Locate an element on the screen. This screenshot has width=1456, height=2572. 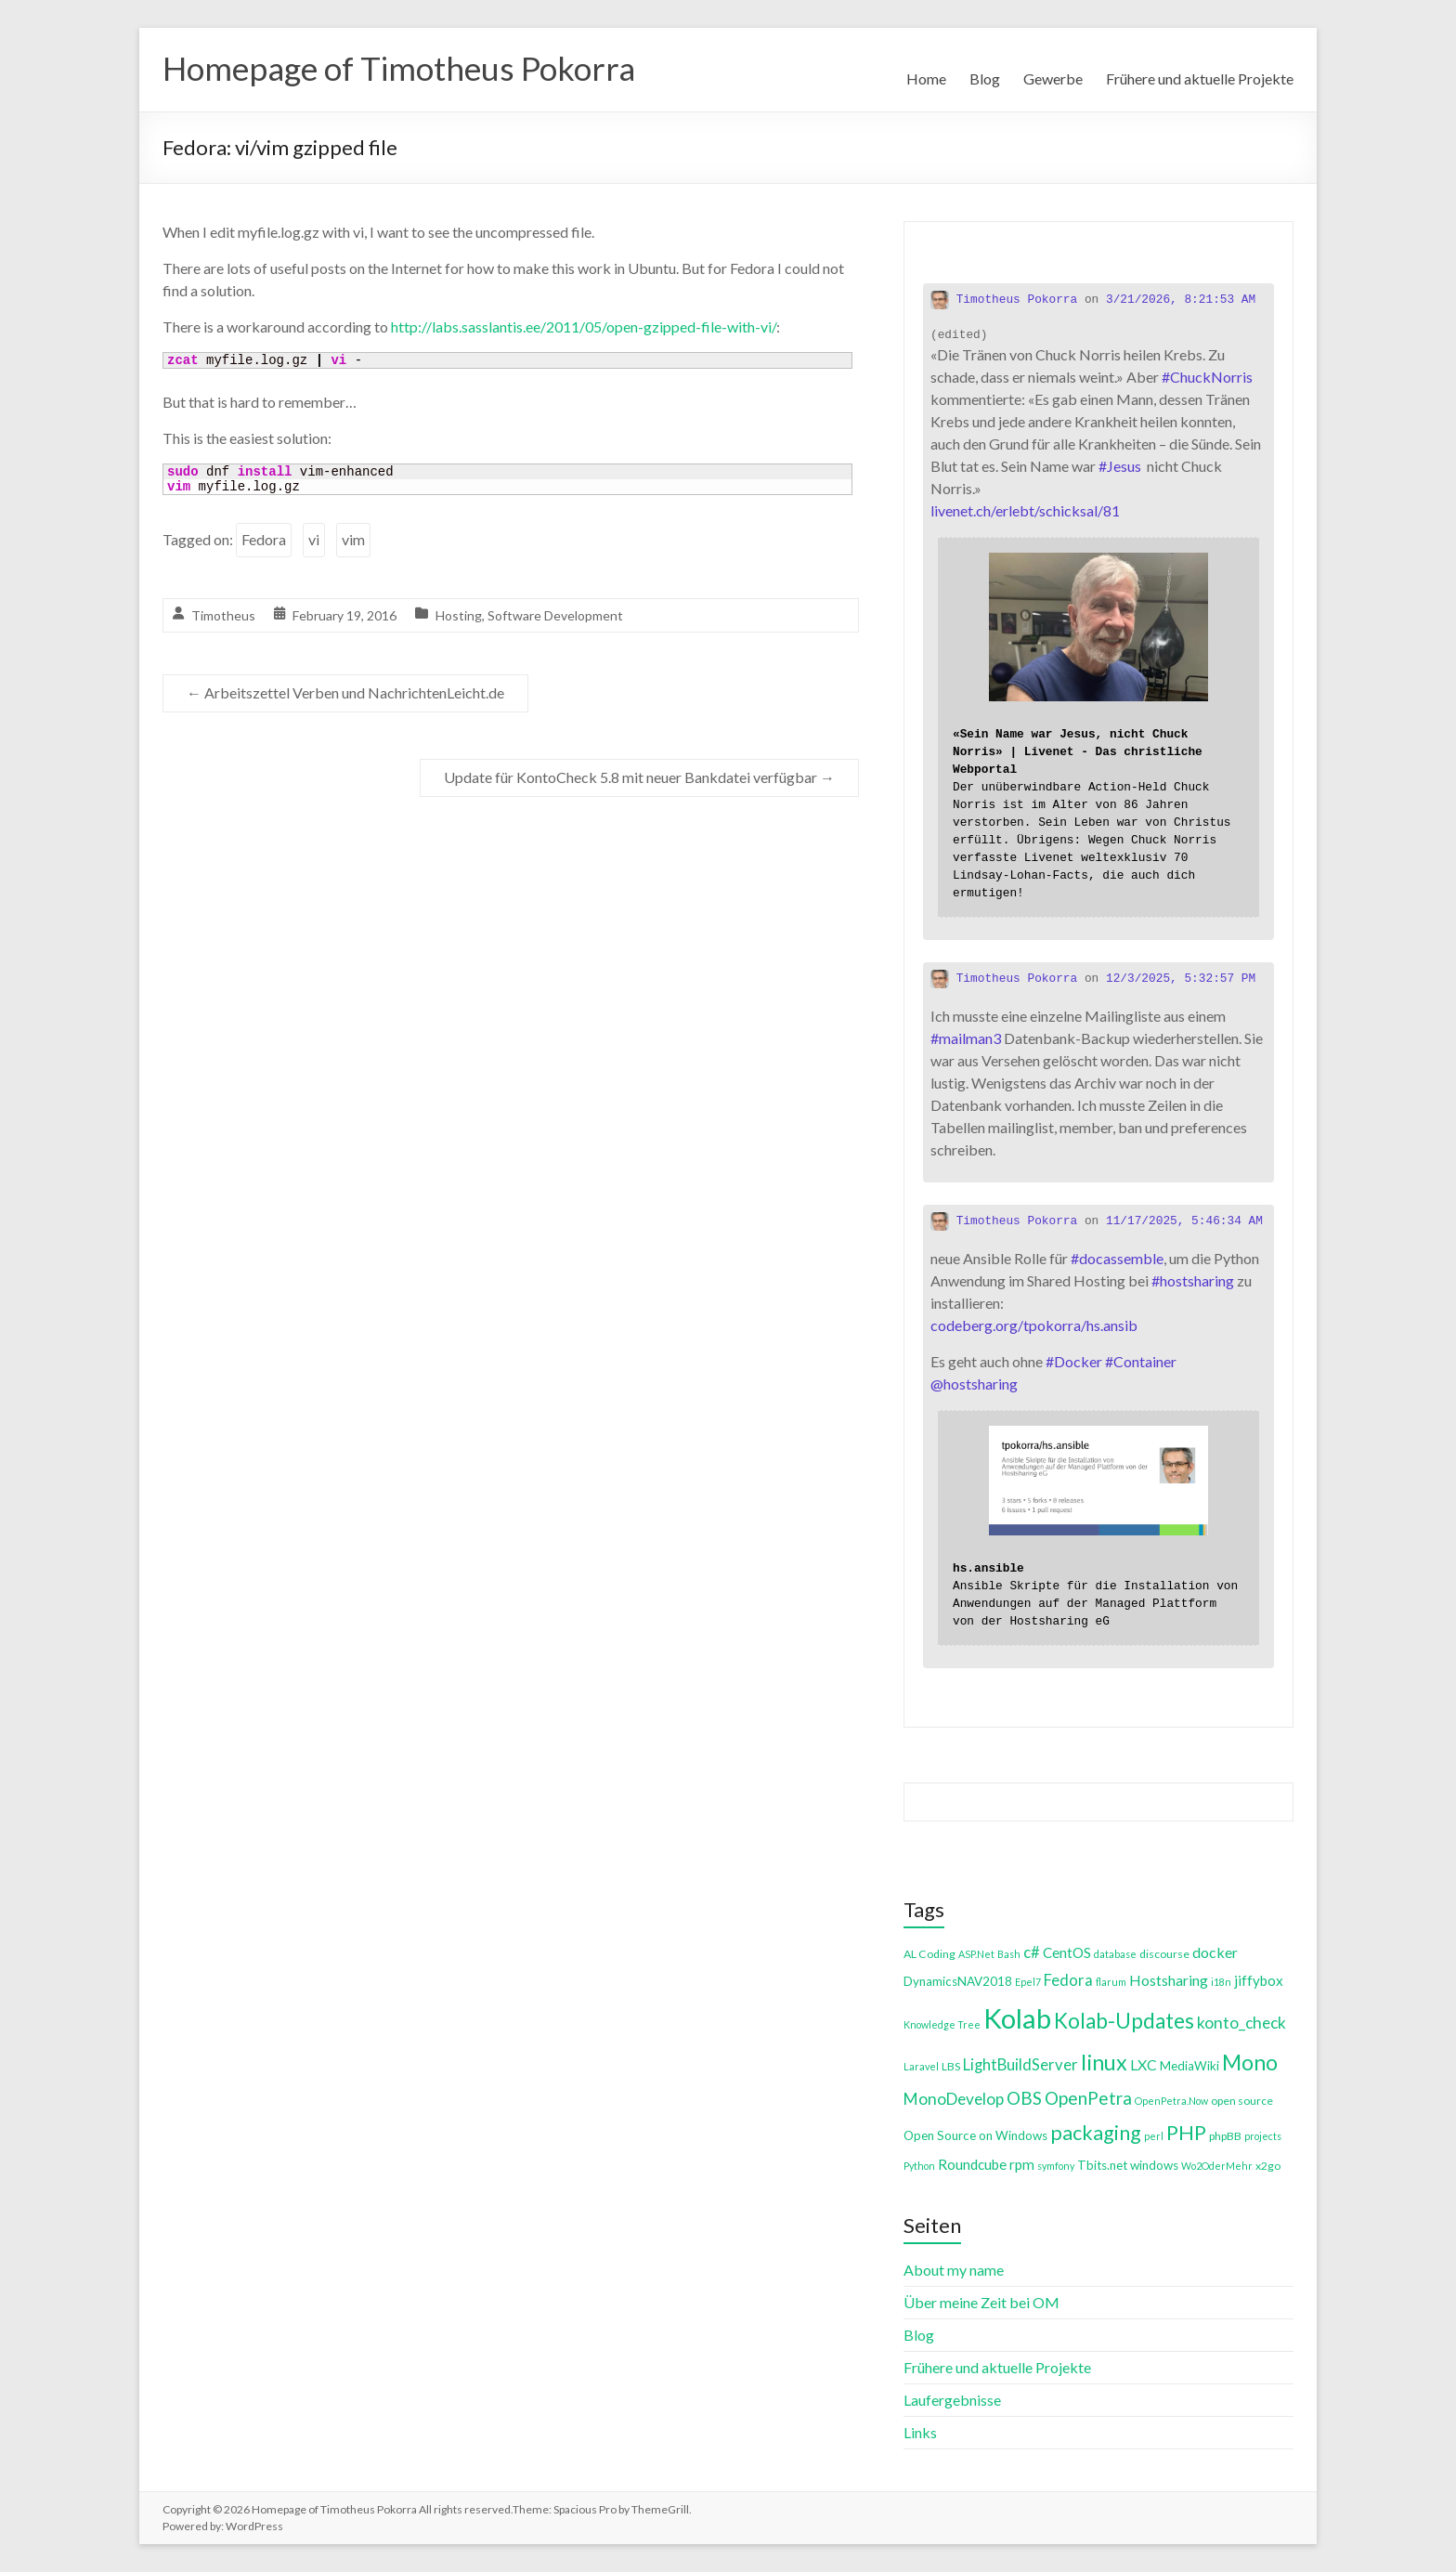
OpenPetra [OpenPetra (13 items)] is located at coordinates (1088, 2098).